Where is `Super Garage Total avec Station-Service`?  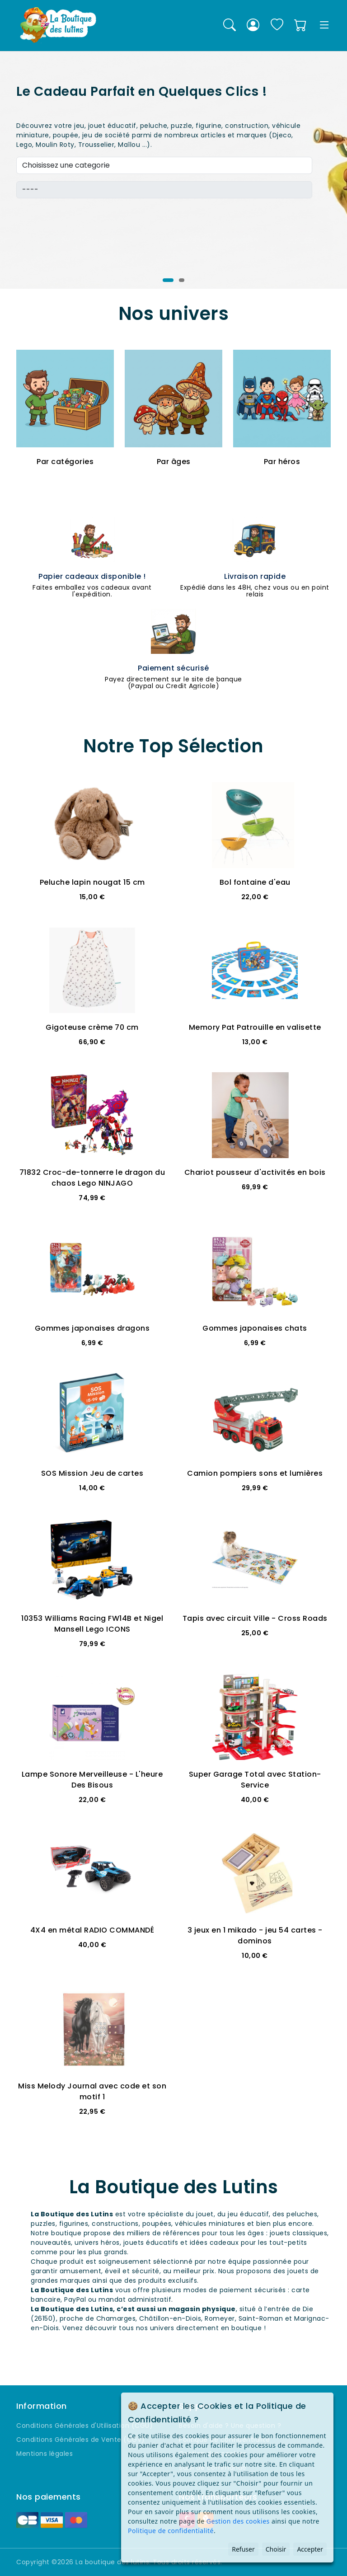
Super Garage Total avec Station-Service is located at coordinates (255, 1779).